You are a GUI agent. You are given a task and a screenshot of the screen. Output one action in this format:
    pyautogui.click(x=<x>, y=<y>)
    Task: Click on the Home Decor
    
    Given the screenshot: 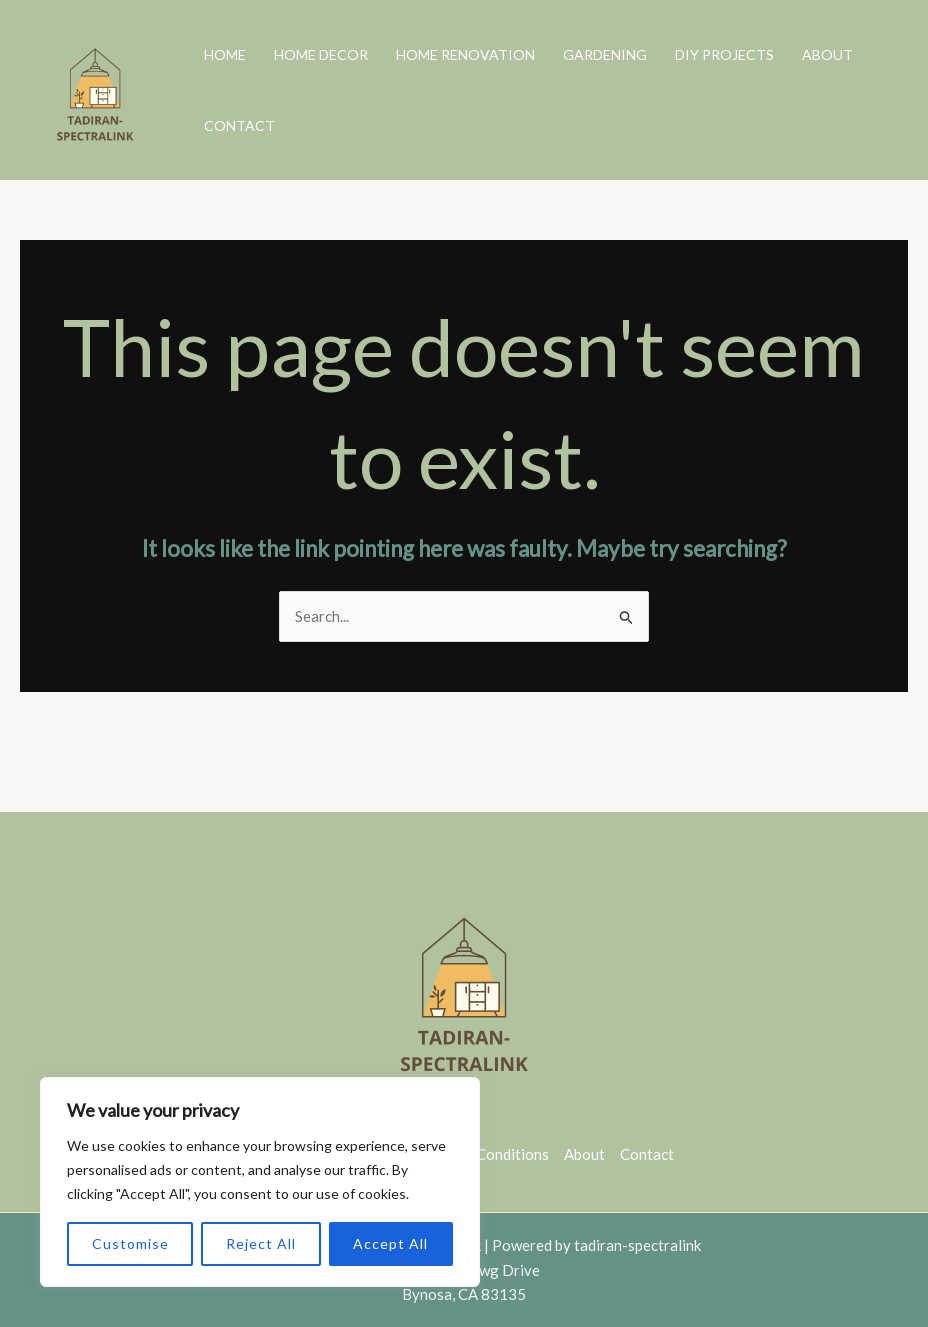 What is the action you would take?
    pyautogui.click(x=321, y=54)
    